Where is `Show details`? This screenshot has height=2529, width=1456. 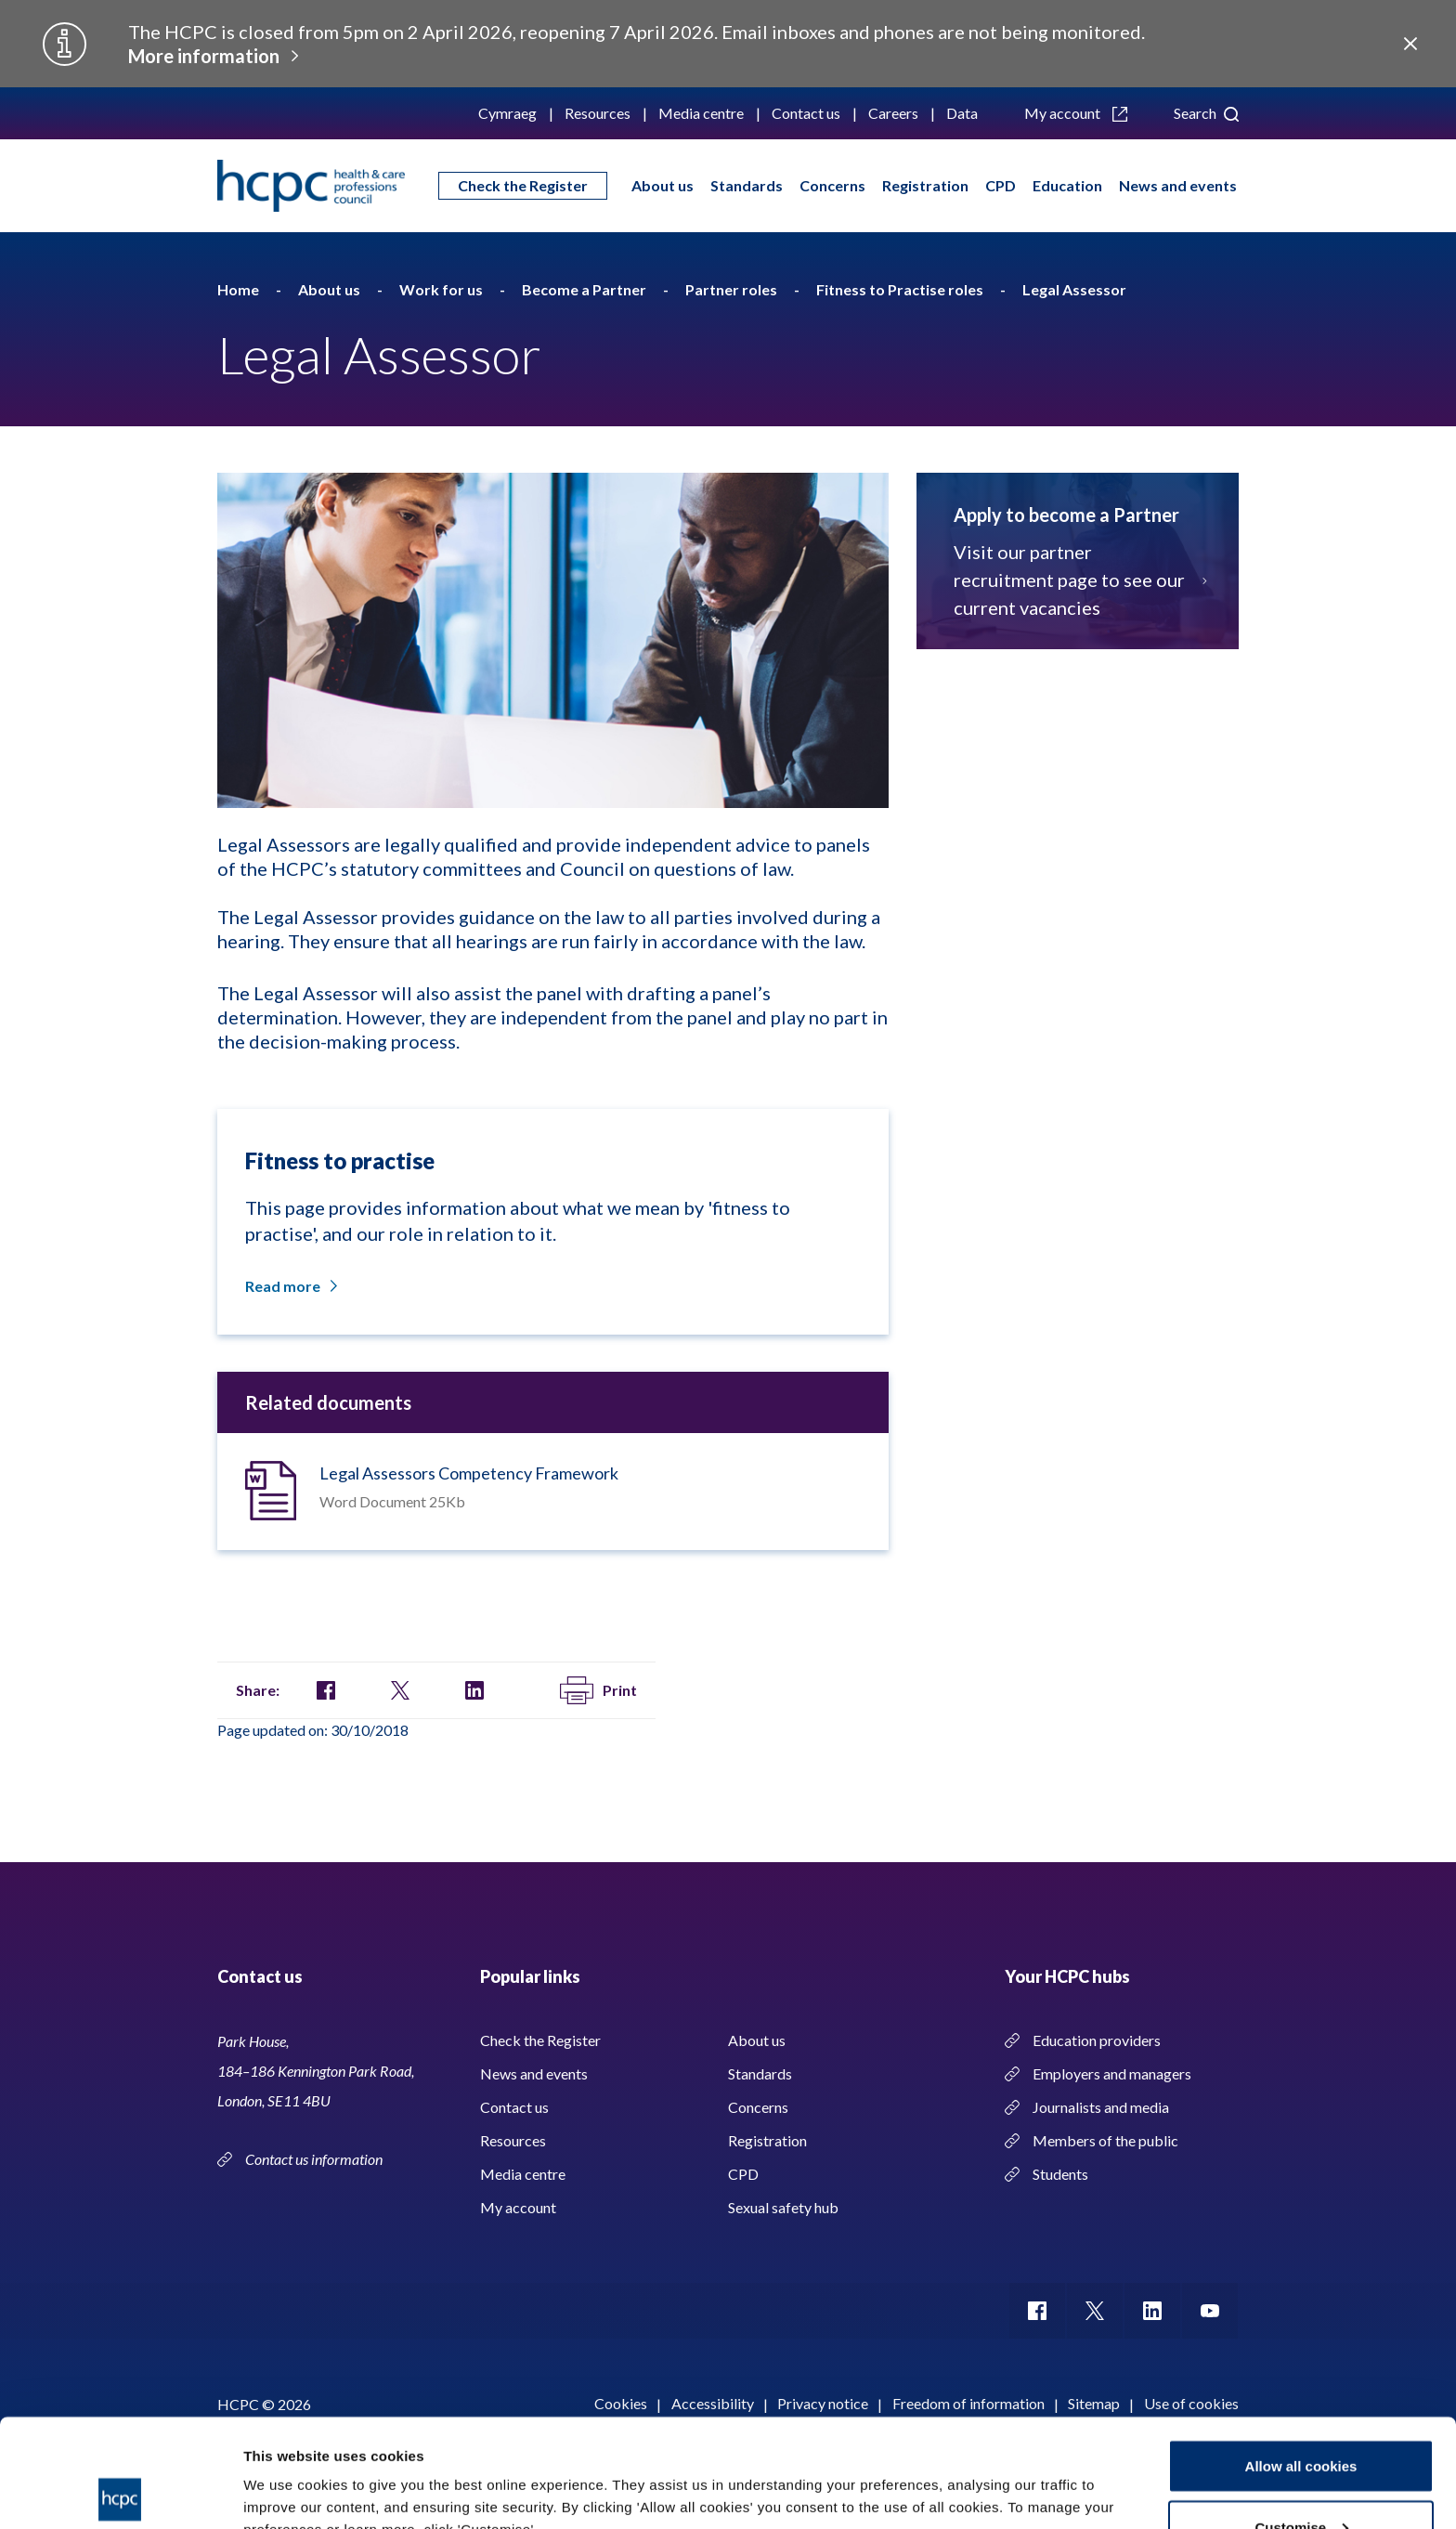
Show details is located at coordinates (286, 2472).